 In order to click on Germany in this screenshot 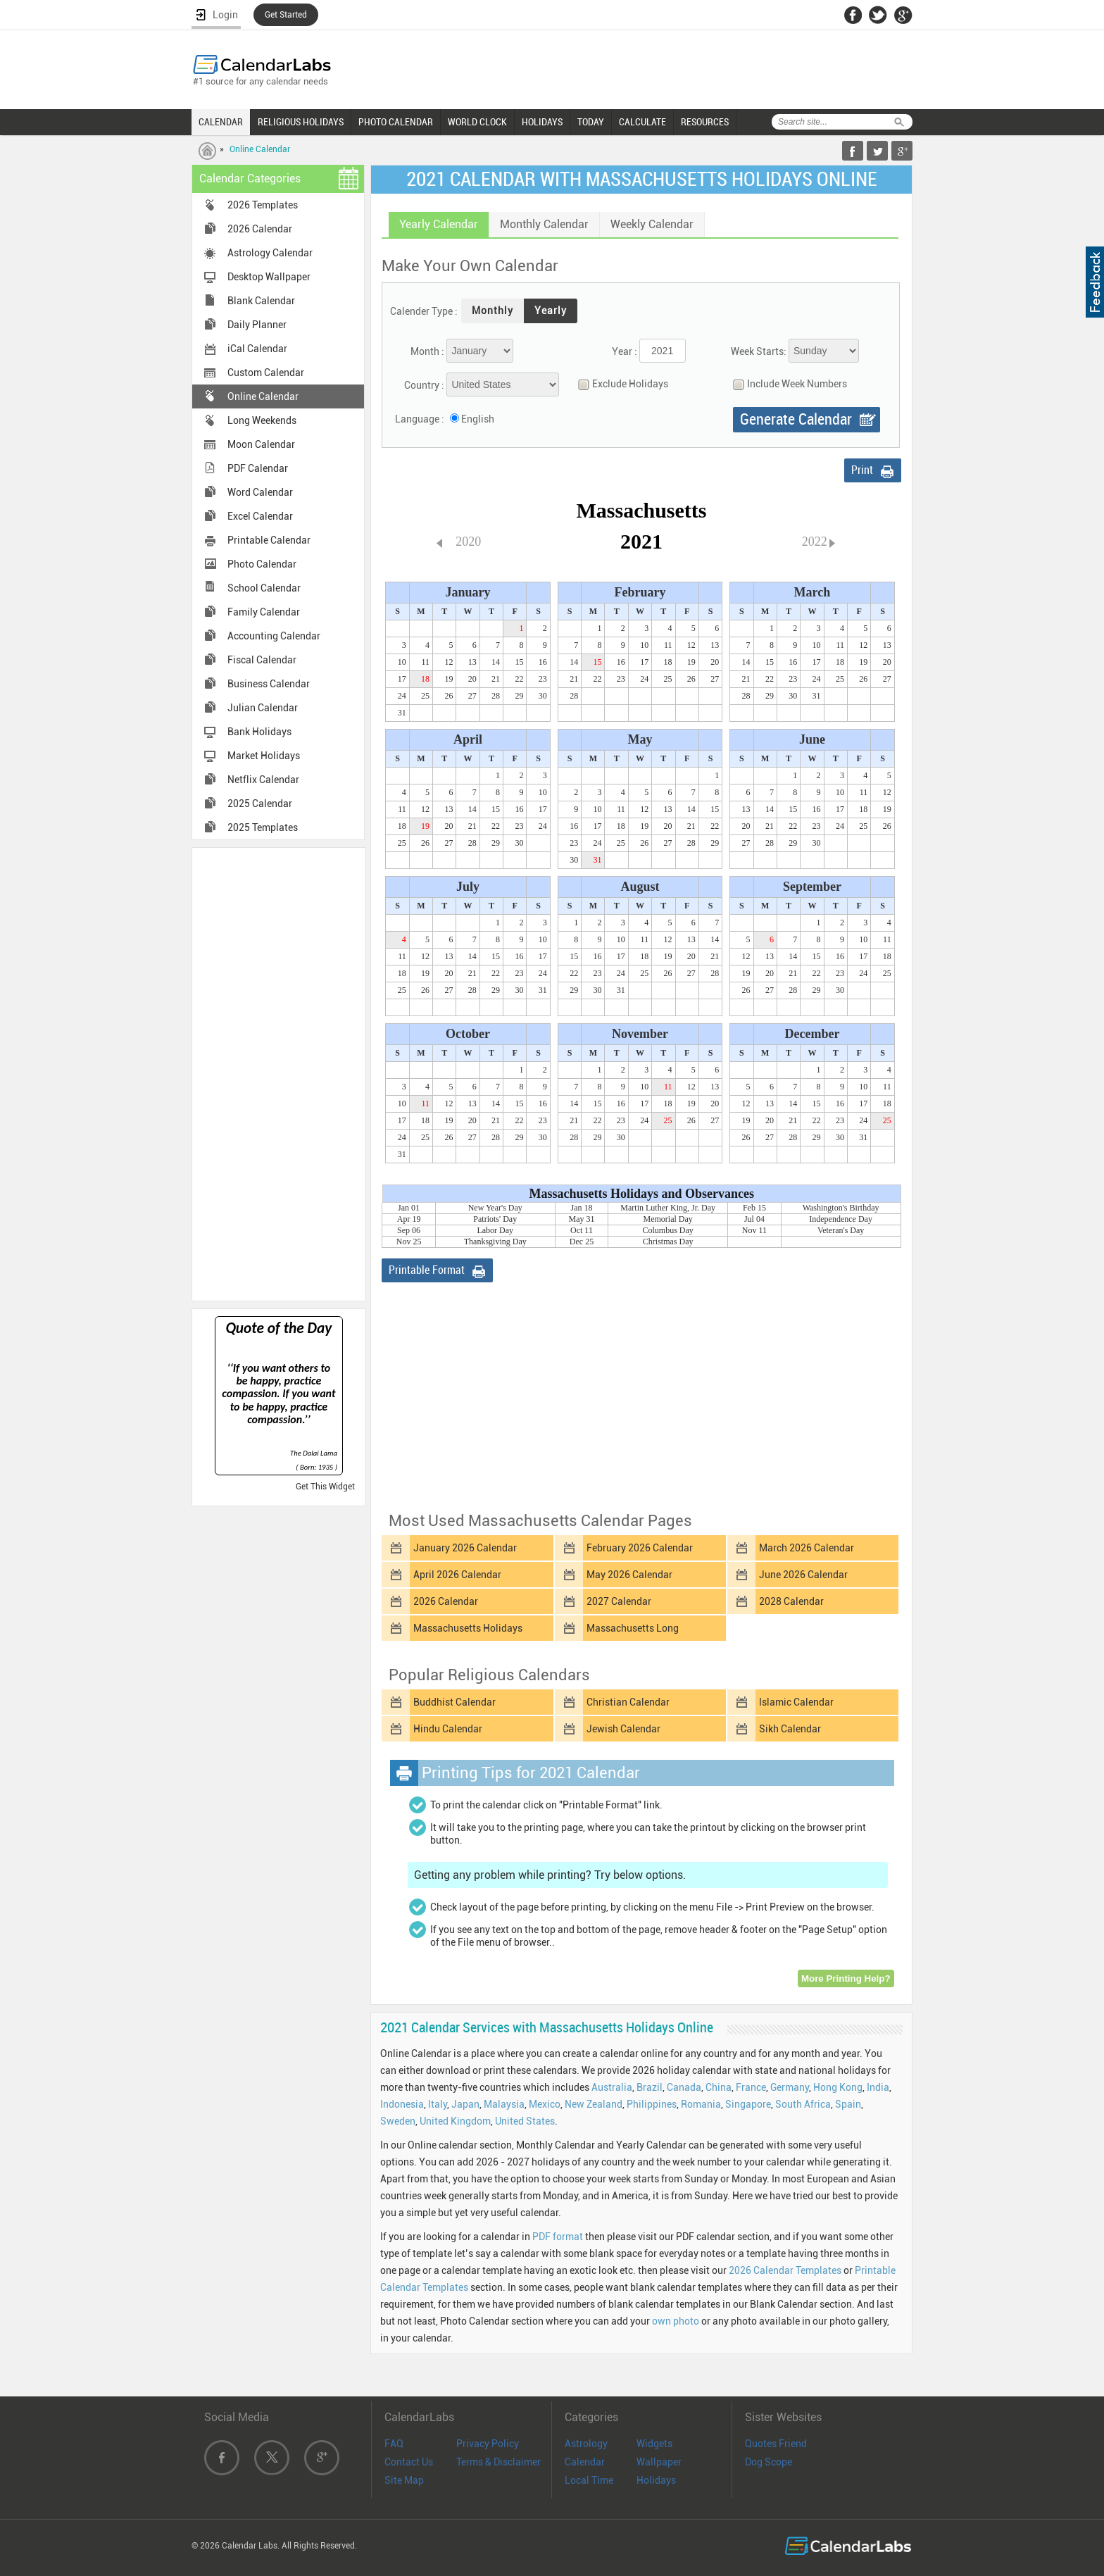, I will do `click(789, 2087)`.